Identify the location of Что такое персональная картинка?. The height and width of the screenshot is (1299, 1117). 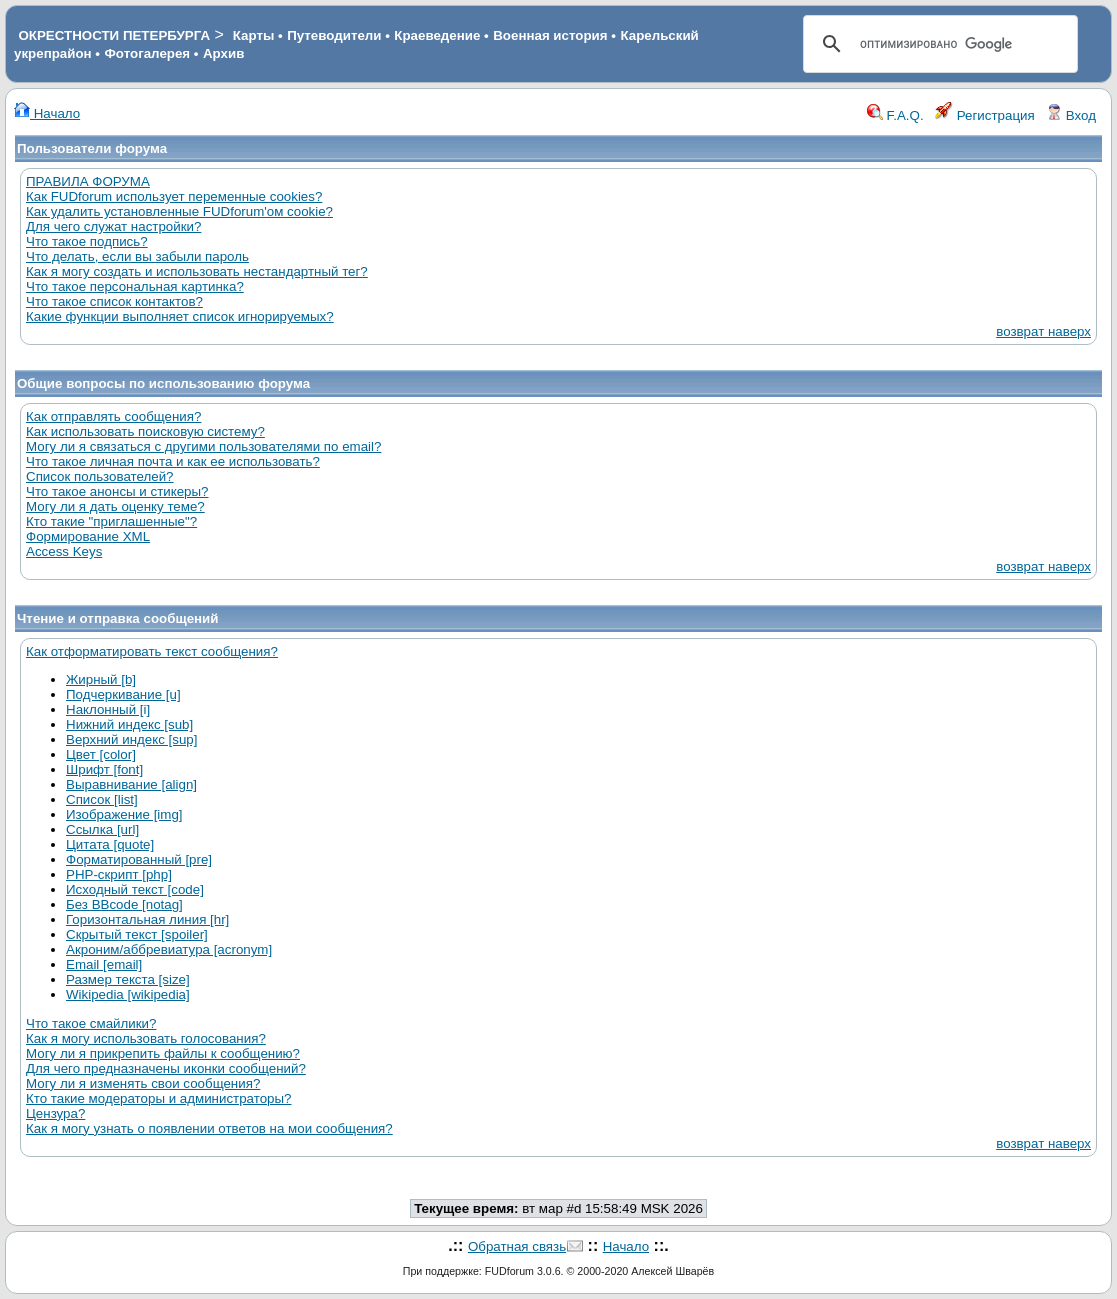
(135, 286).